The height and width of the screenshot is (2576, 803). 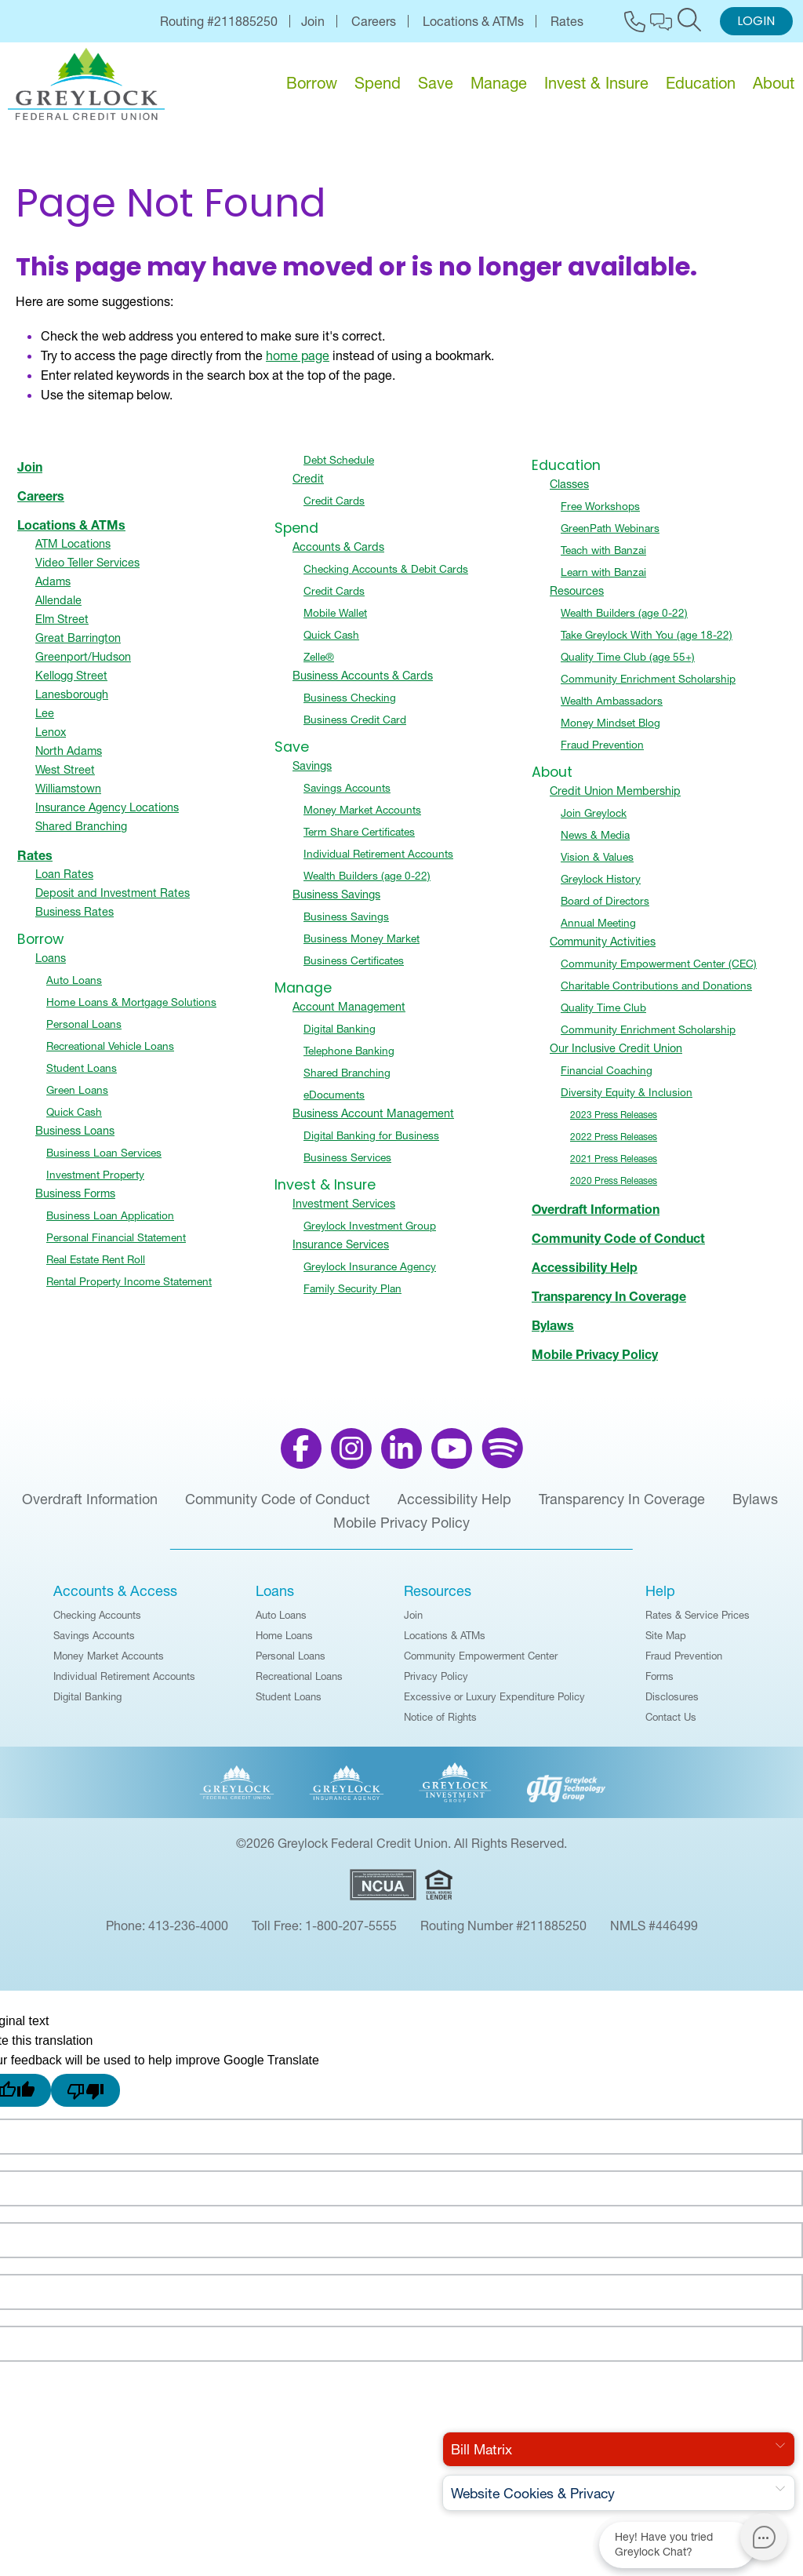 What do you see at coordinates (756, 22) in the screenshot?
I see `Login` at bounding box center [756, 22].